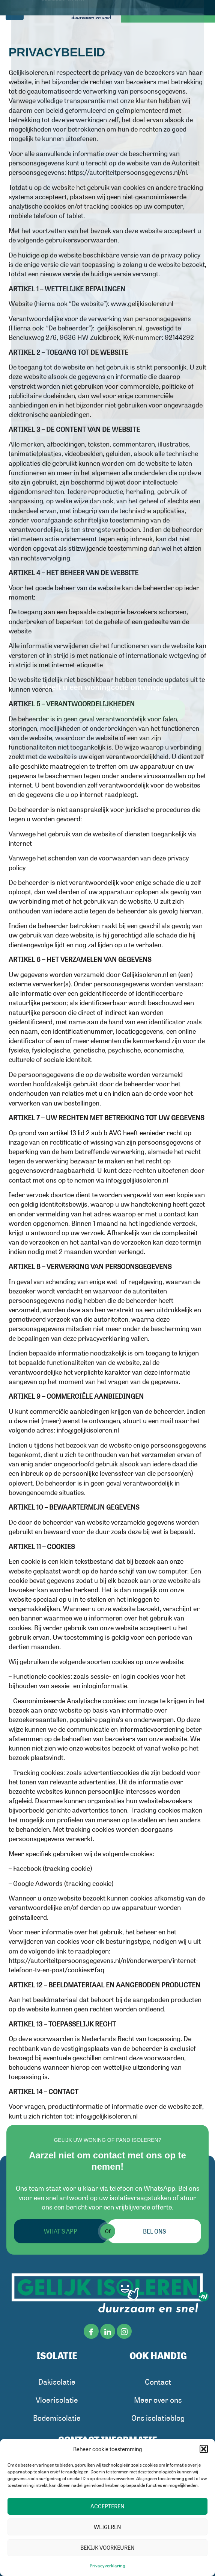 Image resolution: width=215 pixels, height=2576 pixels. I want to click on [iNSTAGRAM], so click(124, 2331).